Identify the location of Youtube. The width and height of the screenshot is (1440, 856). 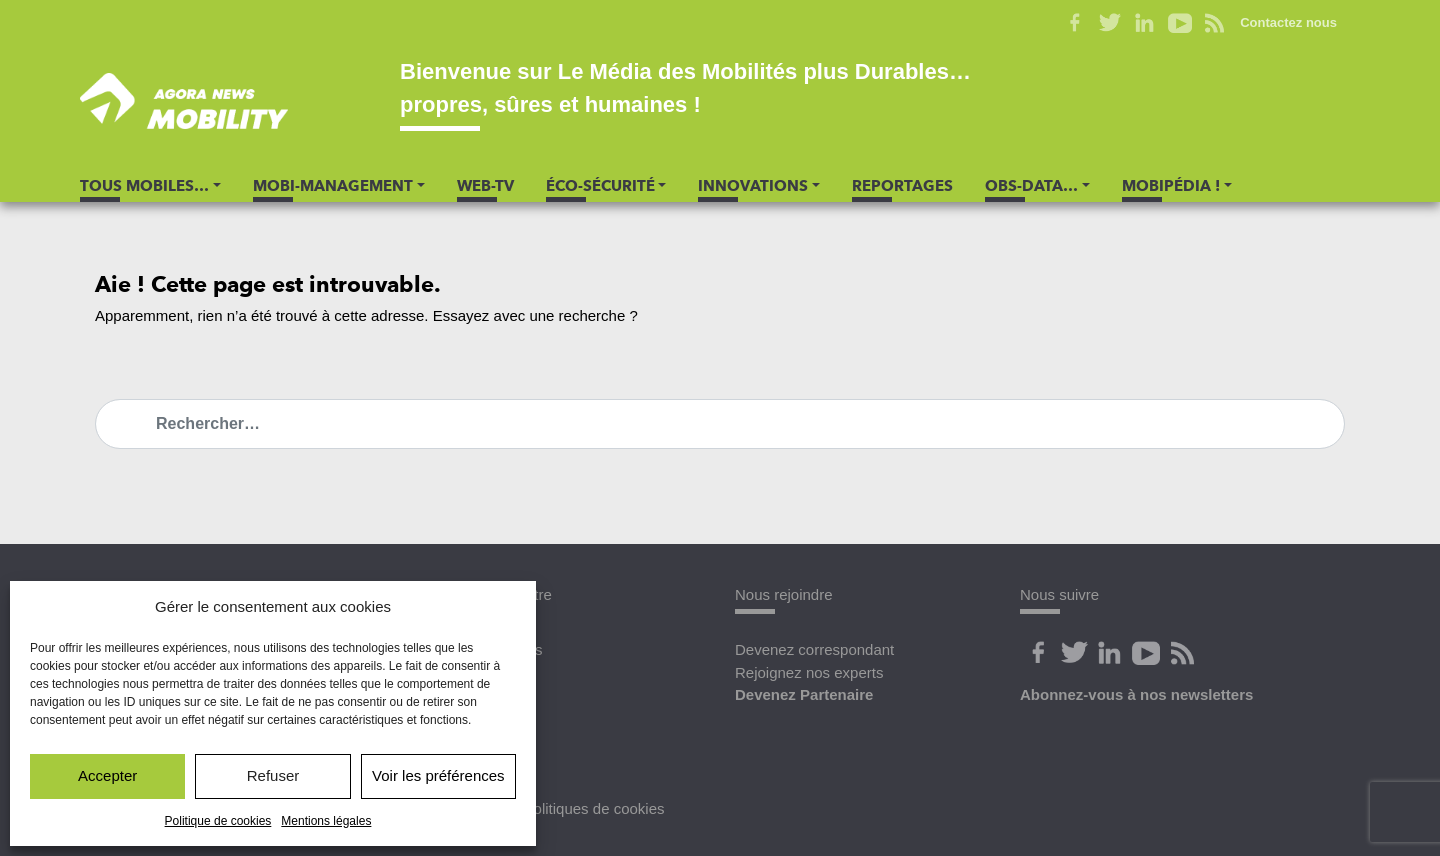
(1179, 23).